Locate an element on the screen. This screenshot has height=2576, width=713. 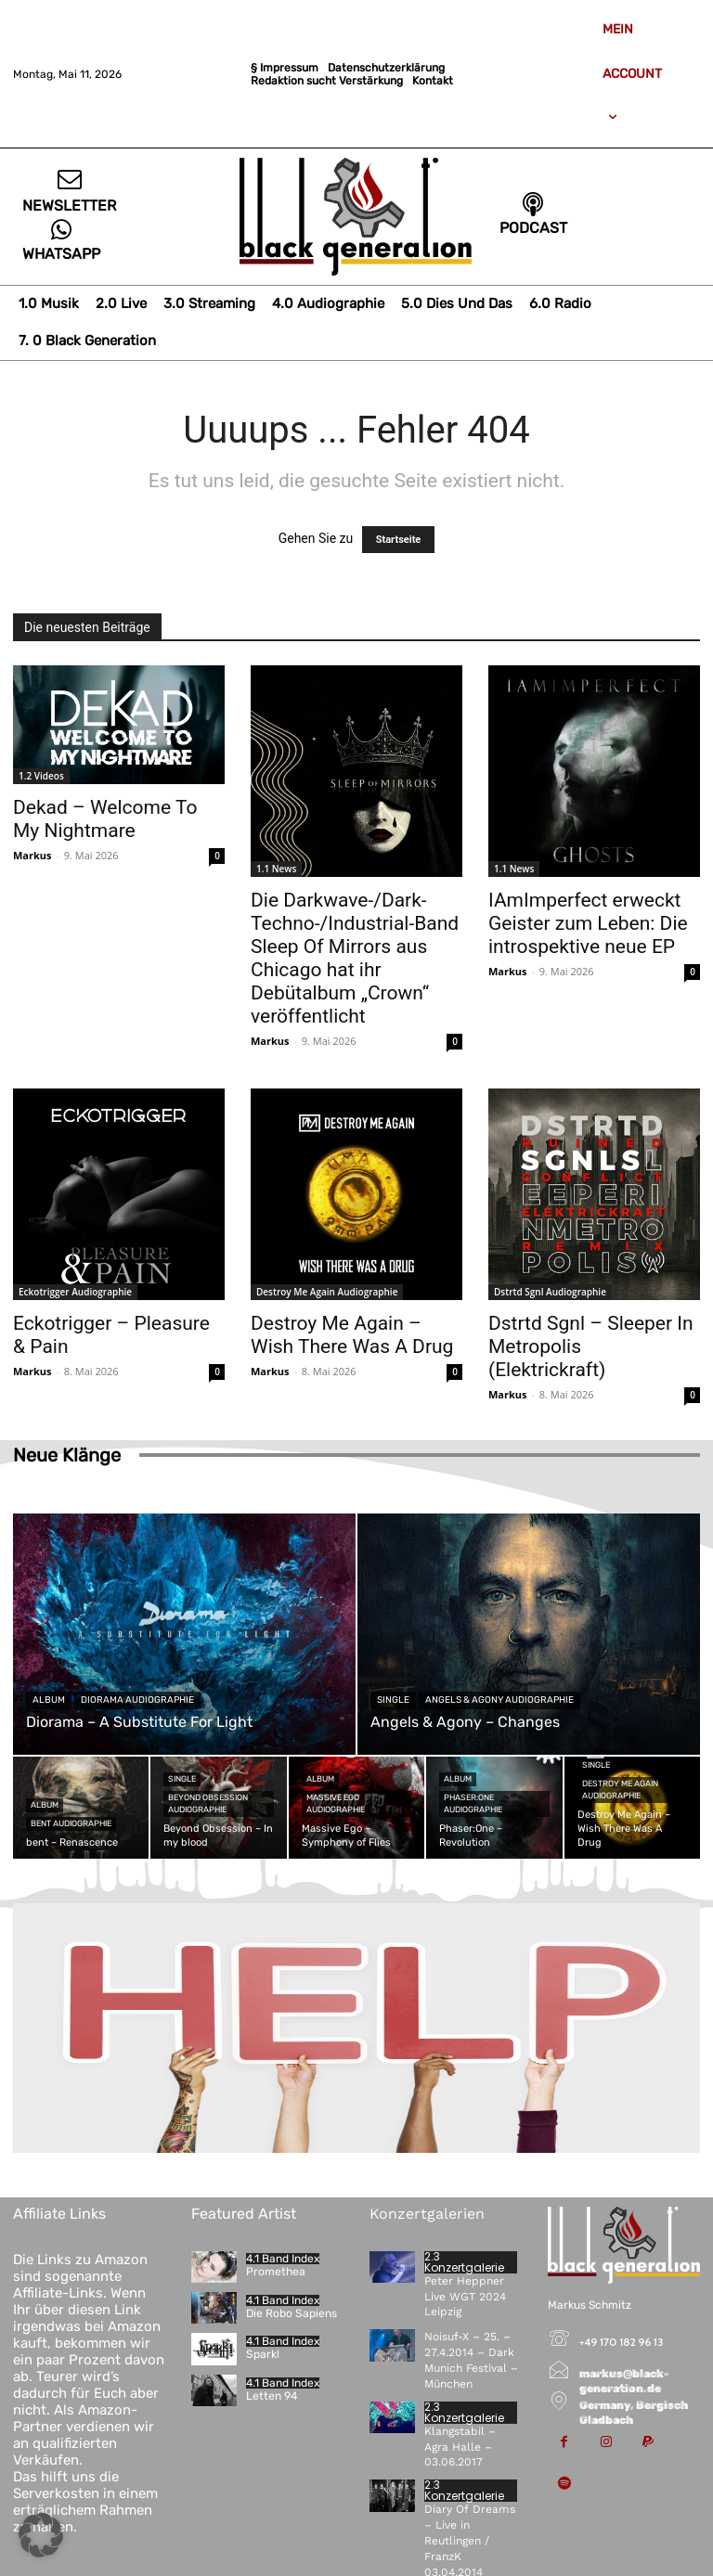
Diorama Audiographie is located at coordinates (137, 1700).